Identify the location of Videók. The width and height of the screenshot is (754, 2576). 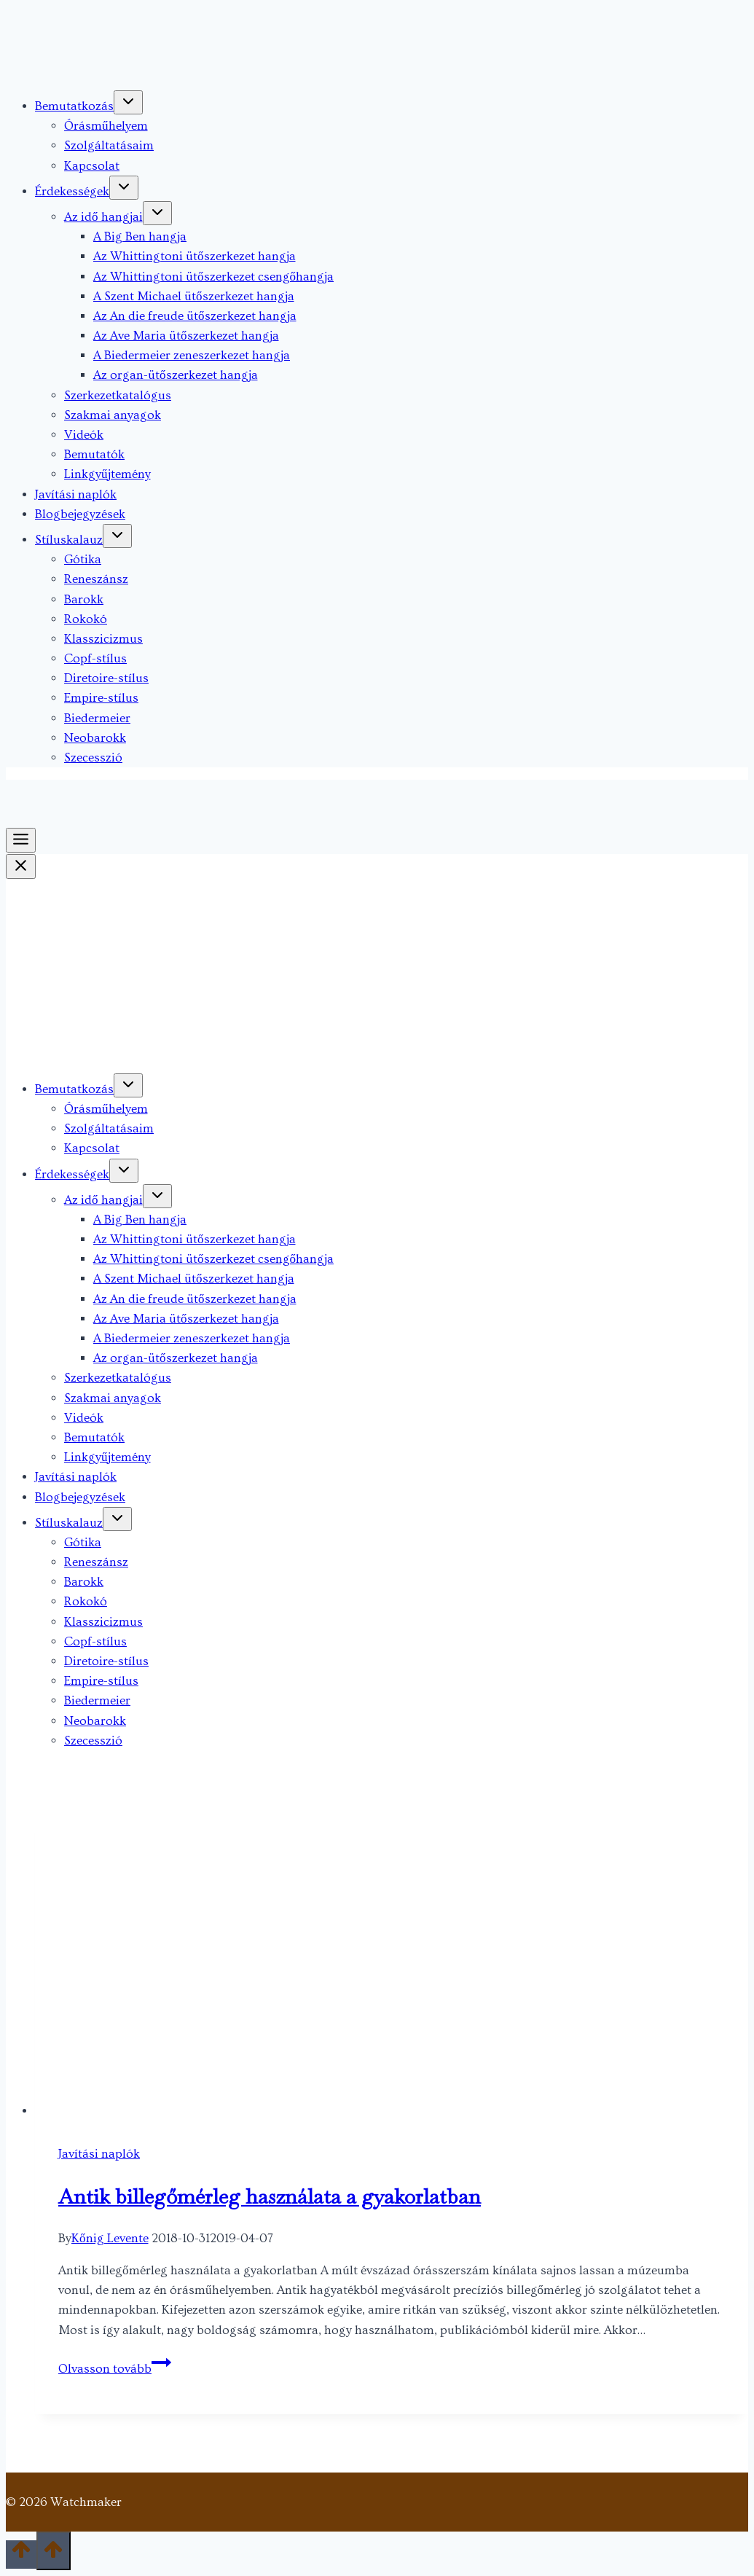
(83, 435).